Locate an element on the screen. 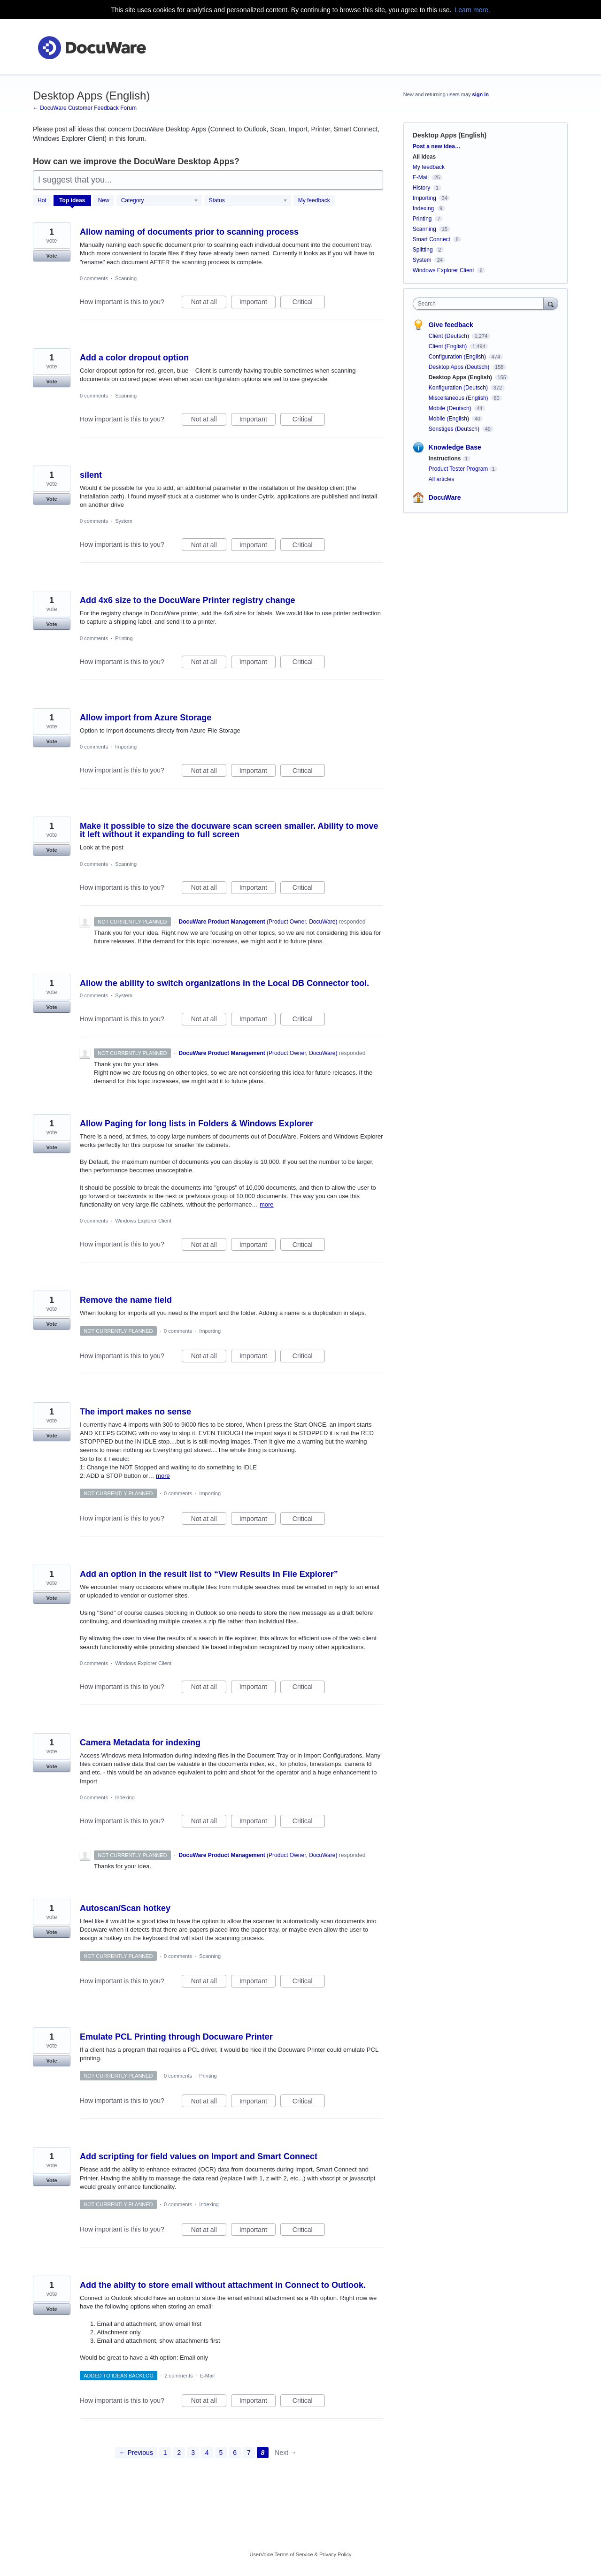 The width and height of the screenshot is (601, 2576). Indexing is located at coordinates (125, 1797).